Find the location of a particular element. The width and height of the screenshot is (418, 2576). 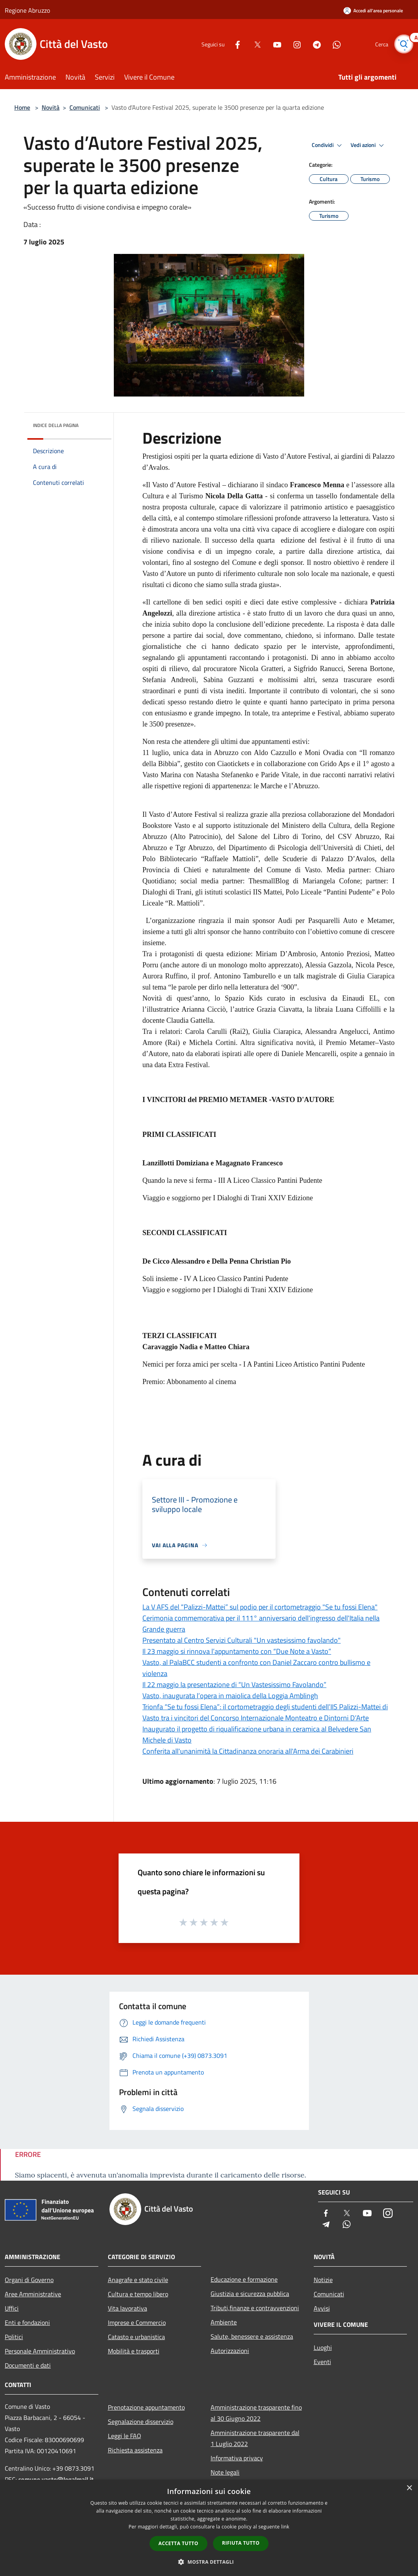

[Accedi all'area personale] is located at coordinates (373, 10).